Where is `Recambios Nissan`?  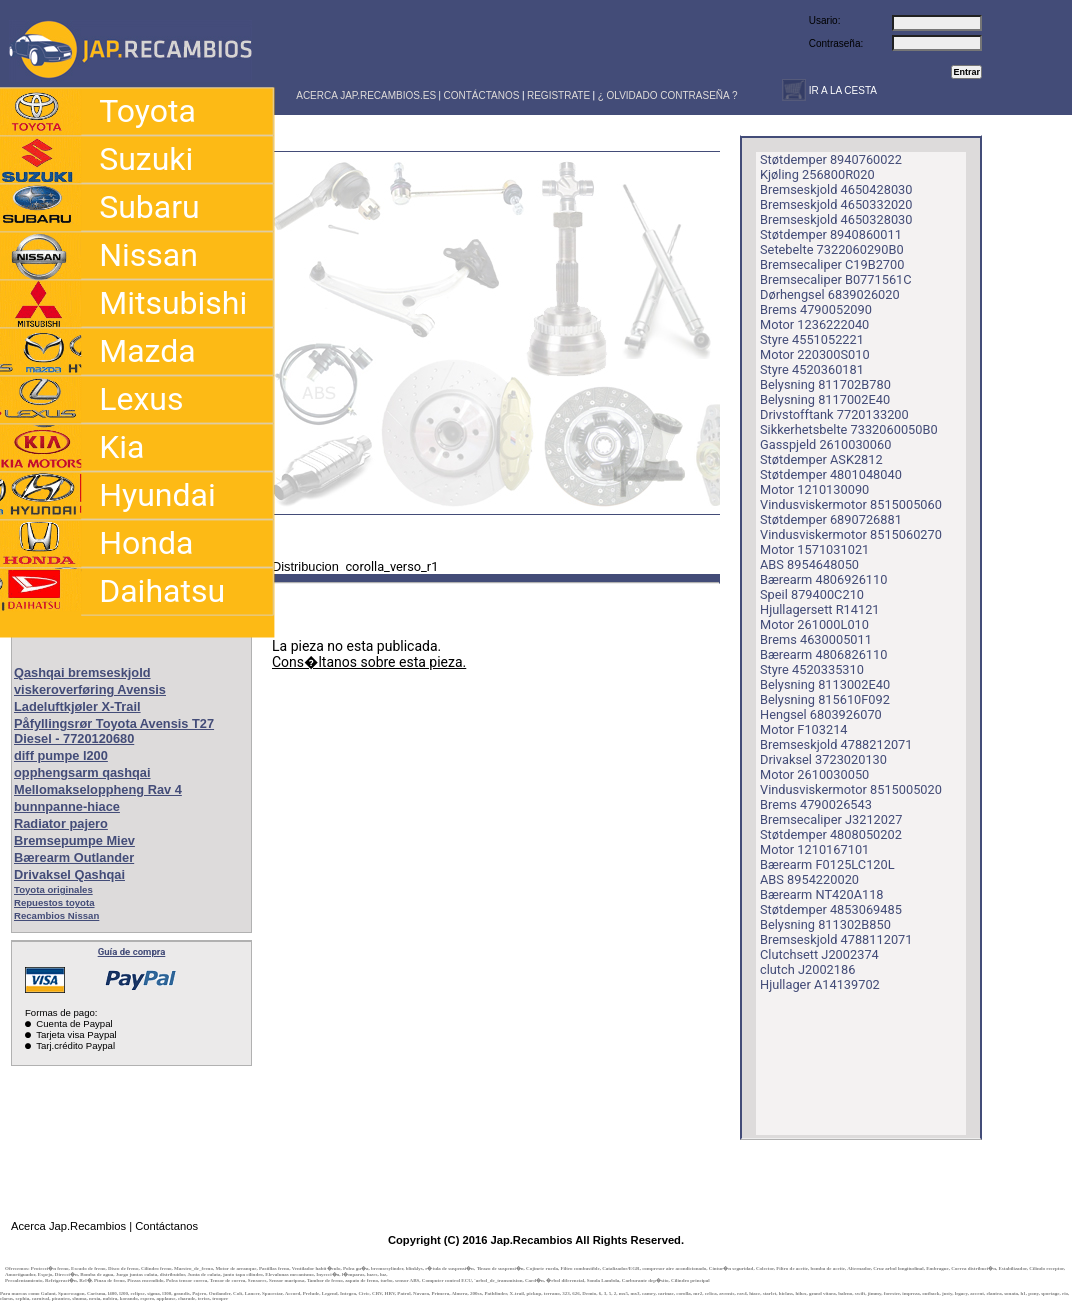
Recambios Nissan is located at coordinates (56, 915).